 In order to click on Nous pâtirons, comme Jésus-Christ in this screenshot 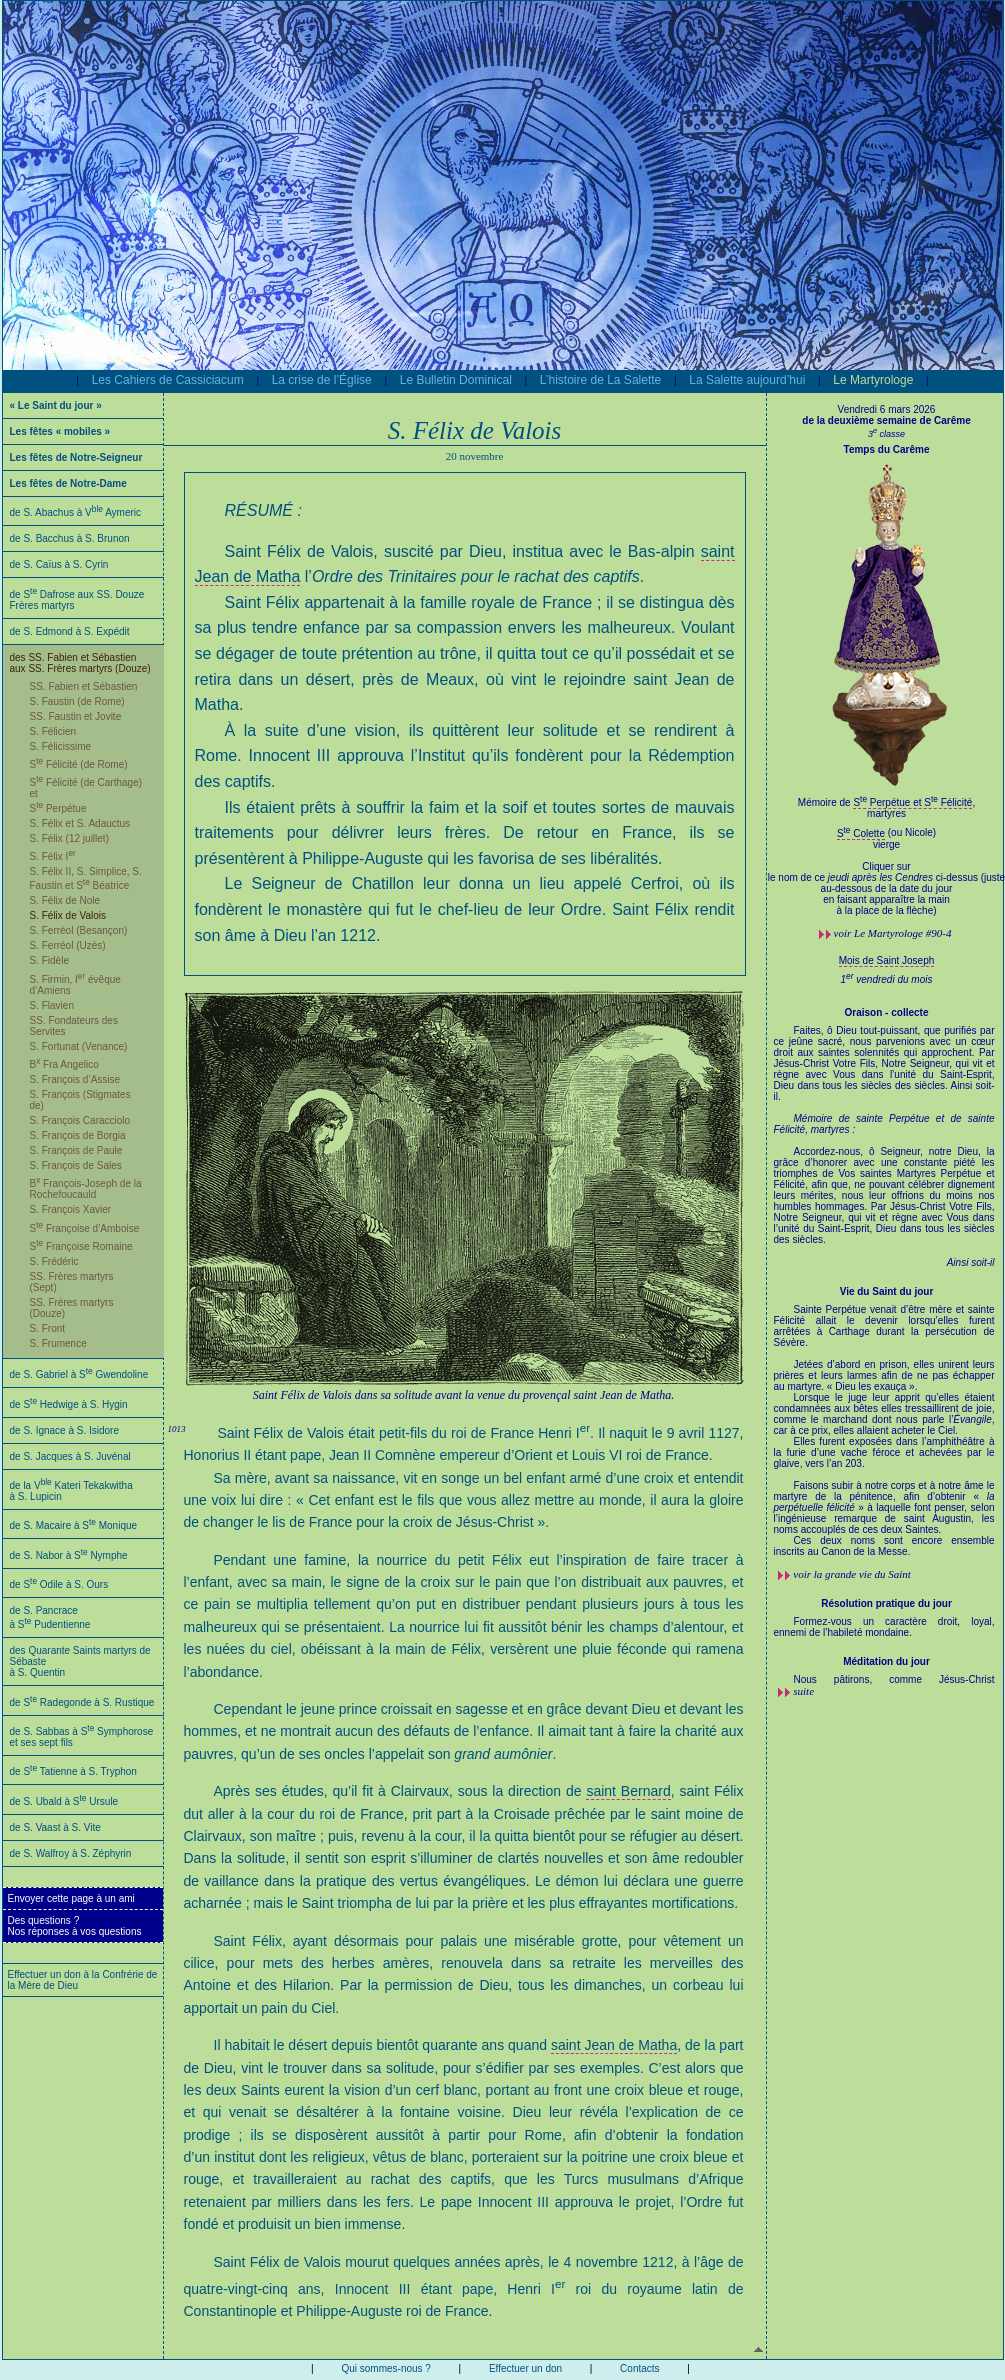, I will do `click(894, 1679)`.